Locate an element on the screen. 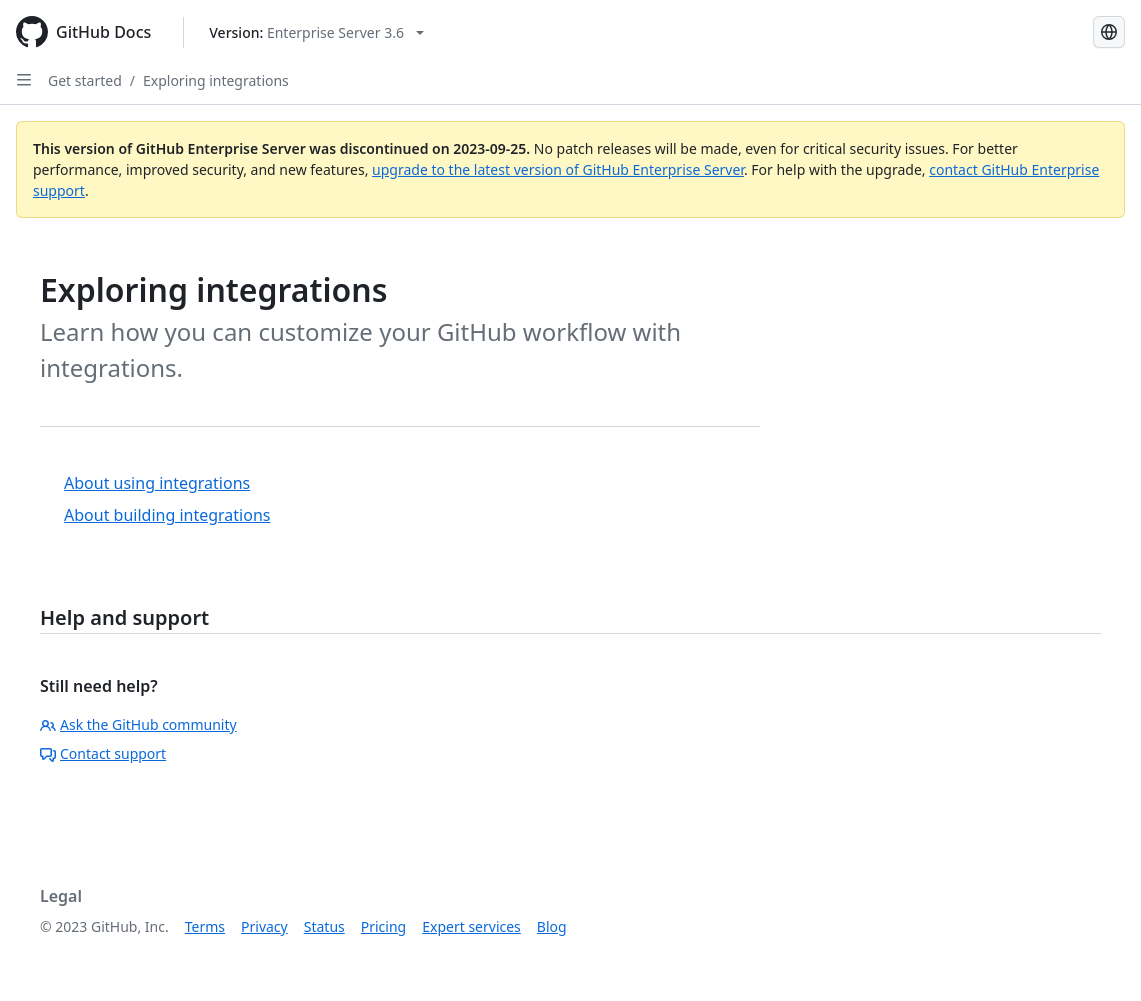  [Select language: current language is Portuguese] is located at coordinates (1109, 32).